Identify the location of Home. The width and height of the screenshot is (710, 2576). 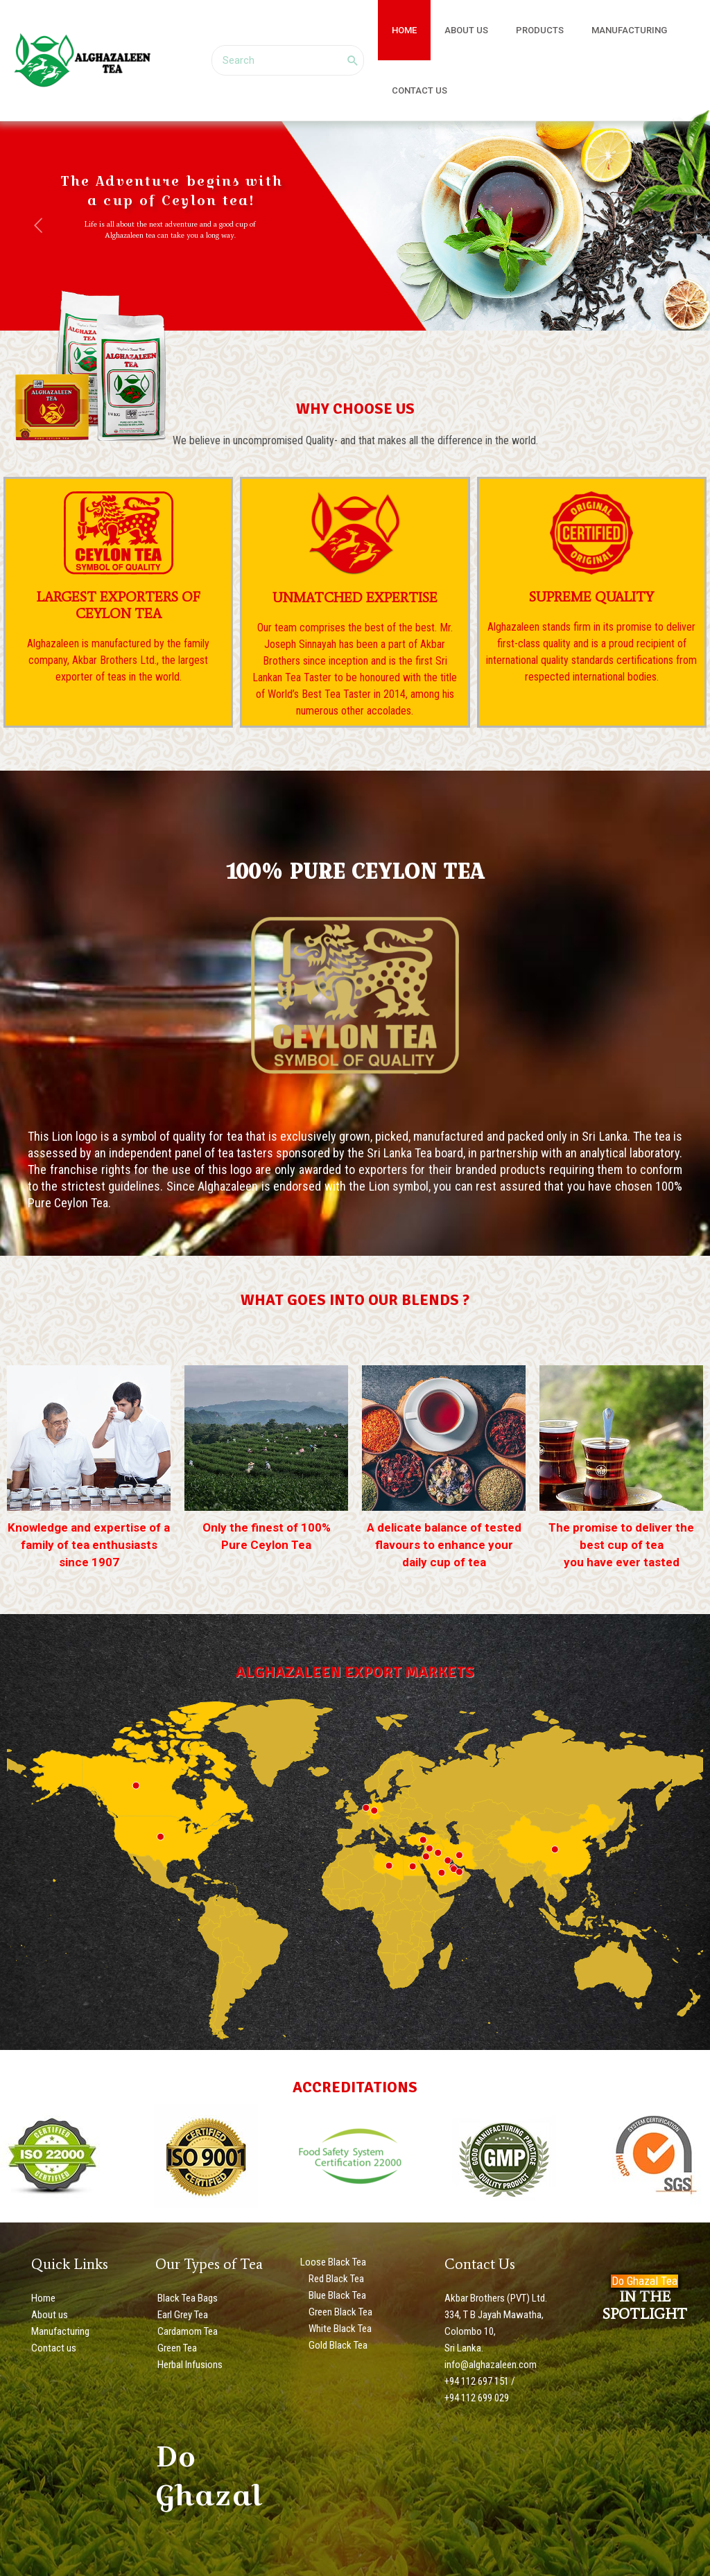
(43, 2298).